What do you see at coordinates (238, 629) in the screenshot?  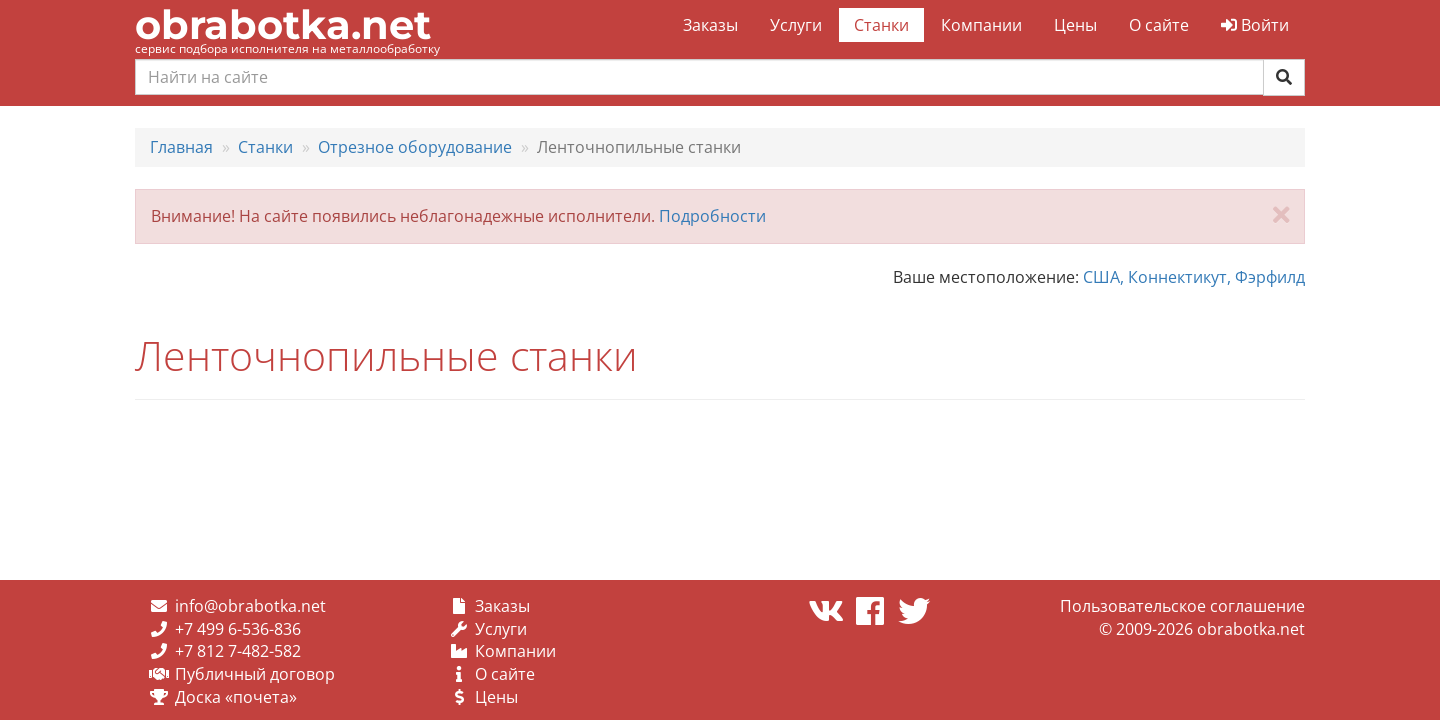 I see `+7 499 6-536-836` at bounding box center [238, 629].